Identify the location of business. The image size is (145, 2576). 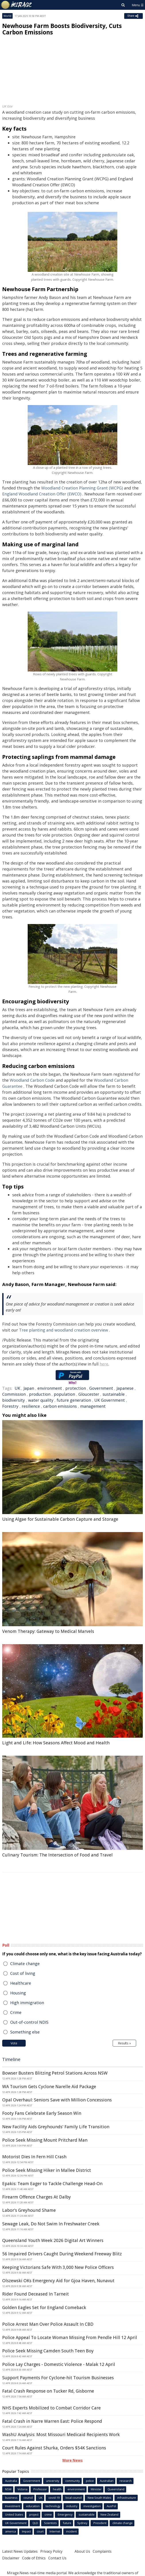
(11, 2498).